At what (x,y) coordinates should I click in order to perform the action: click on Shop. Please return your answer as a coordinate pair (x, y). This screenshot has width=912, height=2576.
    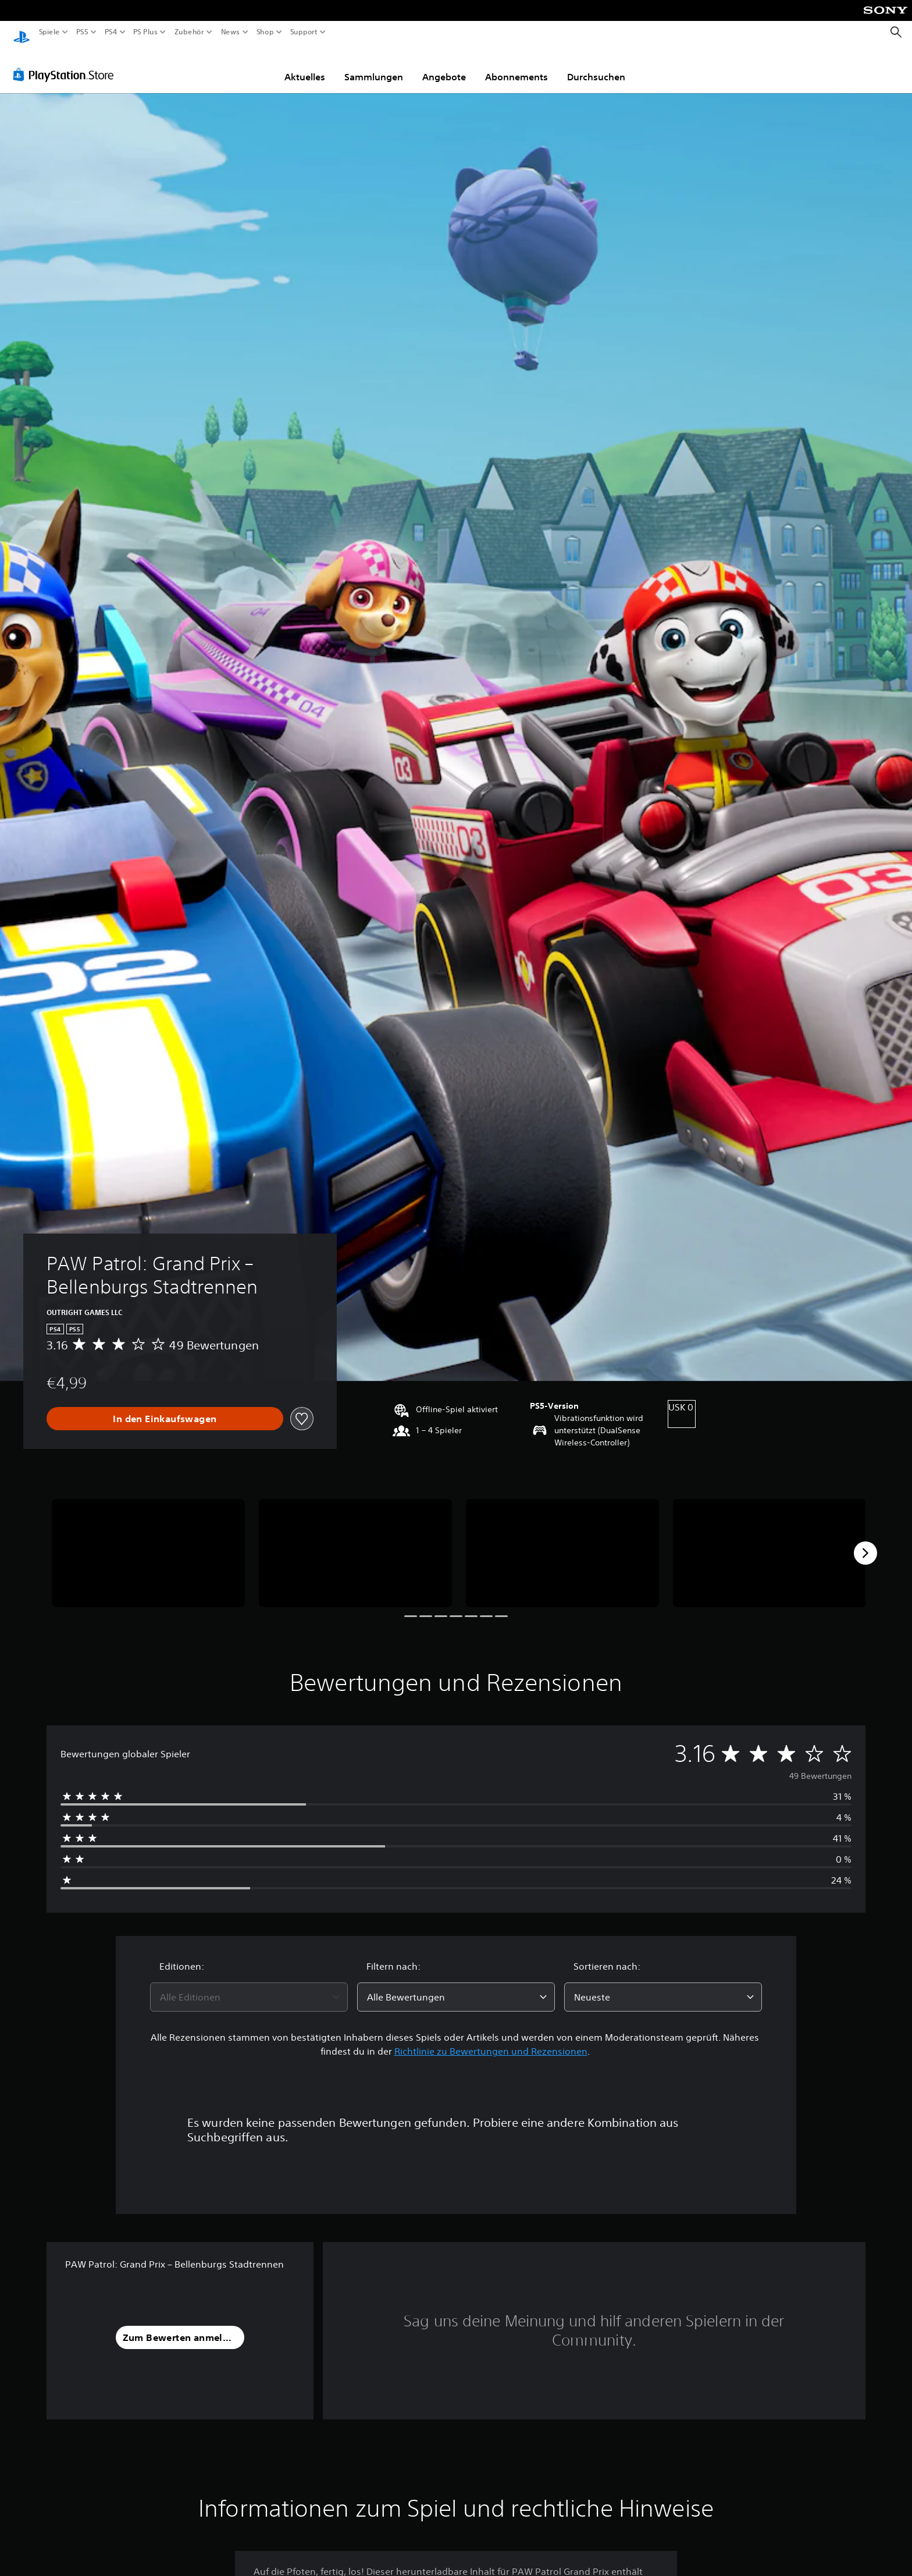
    Looking at the image, I should click on (265, 32).